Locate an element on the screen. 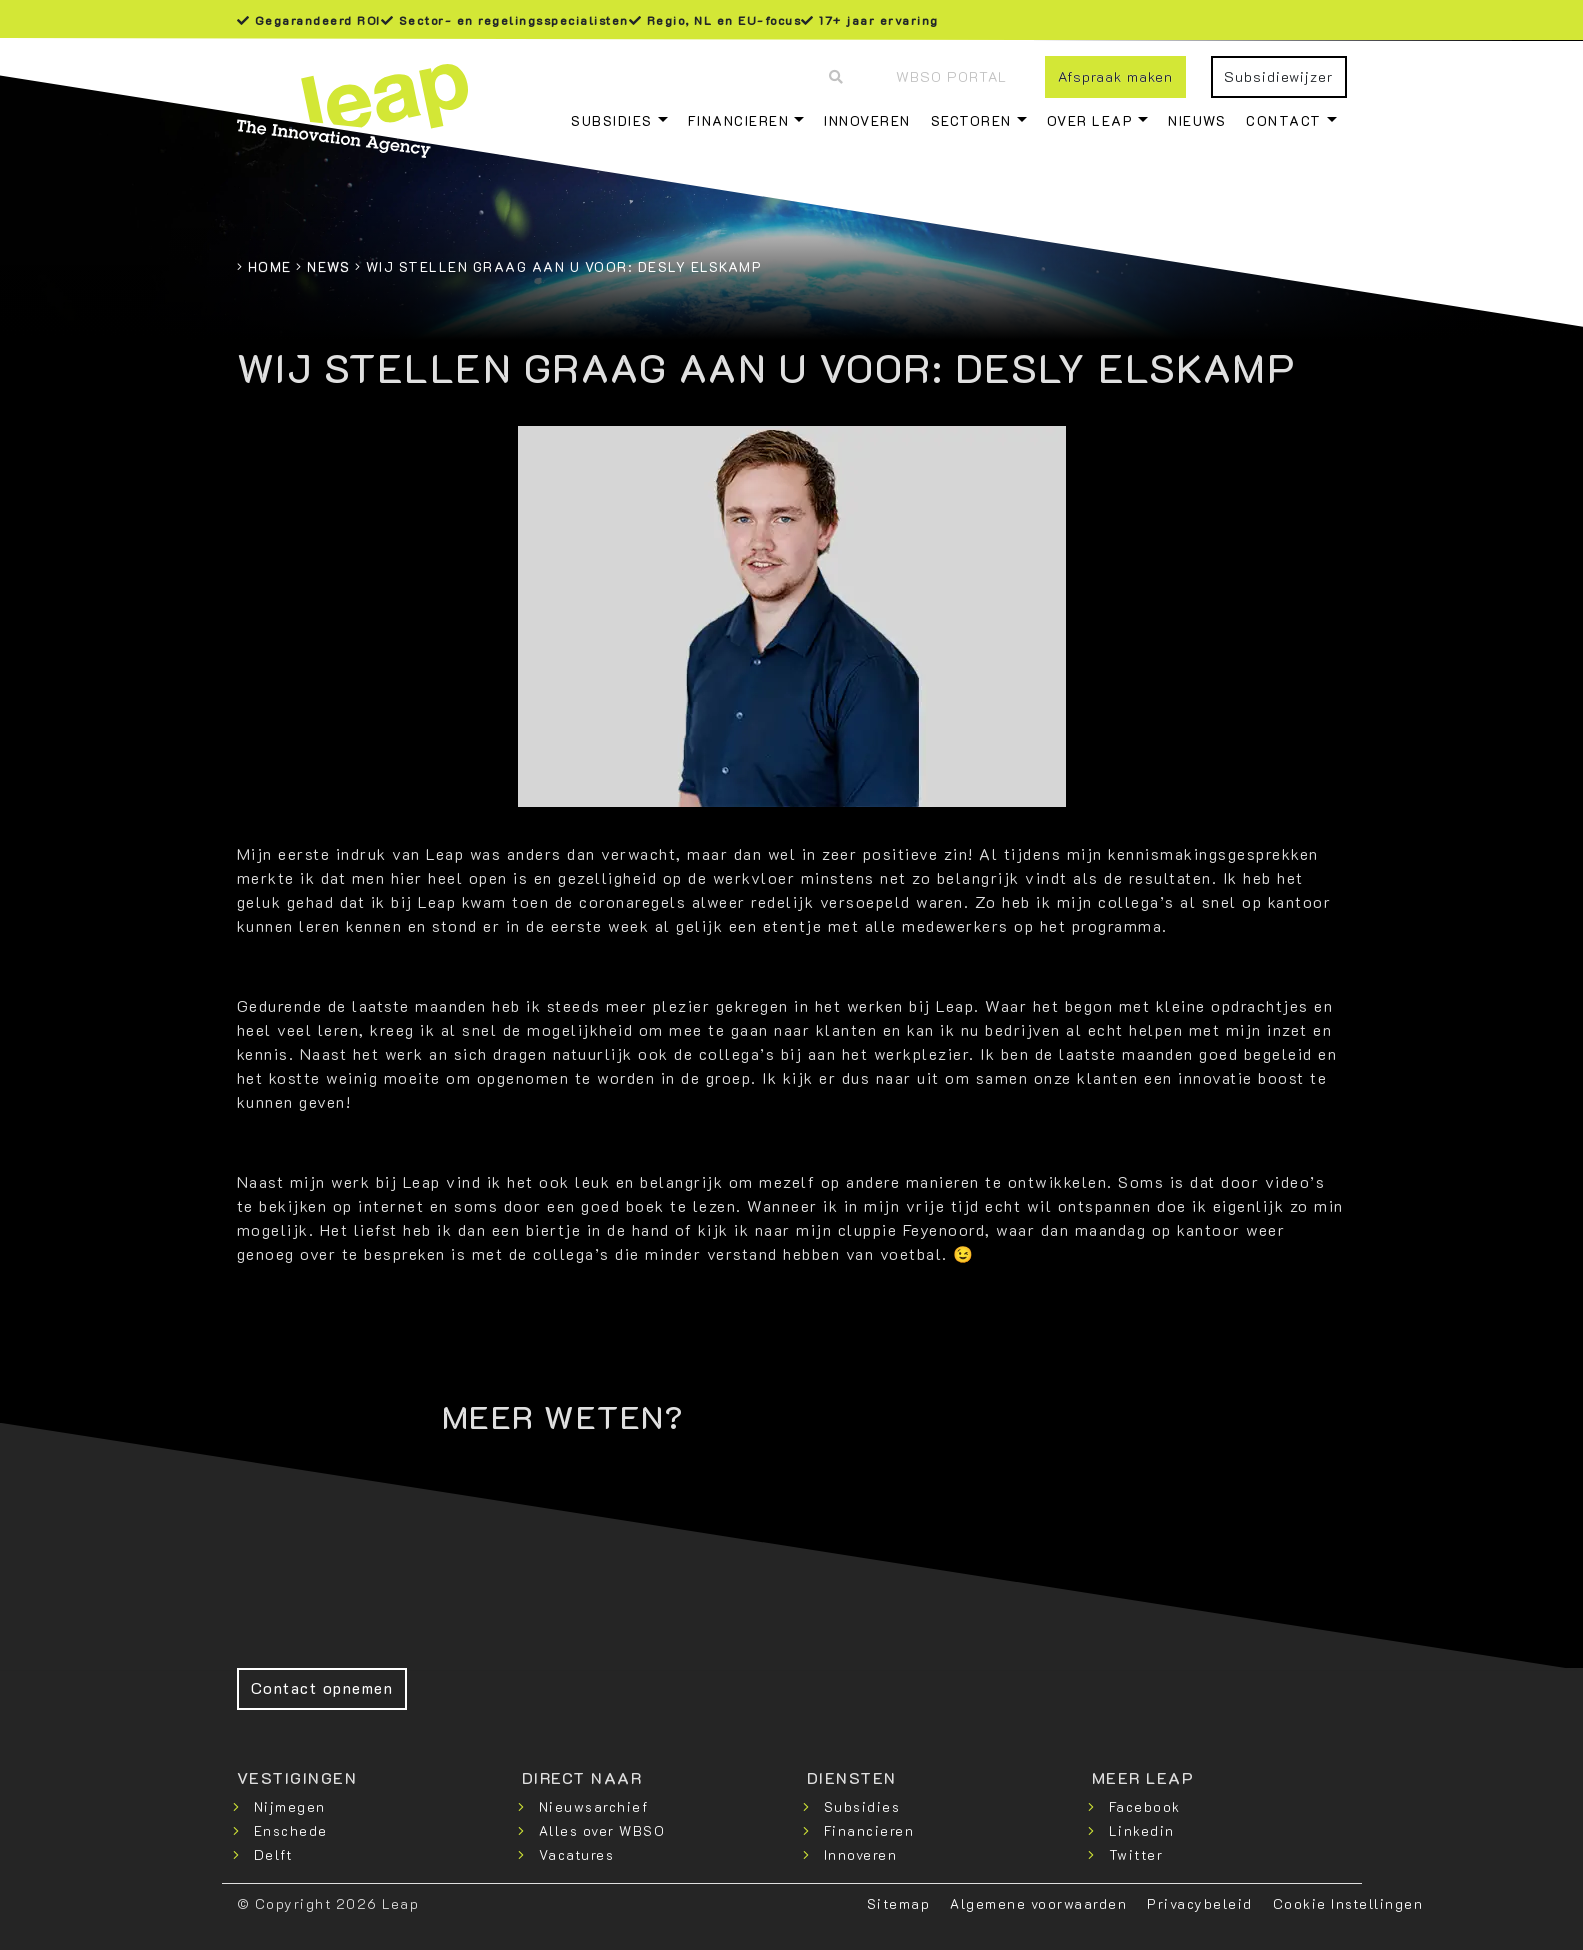  Nijmegen is located at coordinates (290, 1806).